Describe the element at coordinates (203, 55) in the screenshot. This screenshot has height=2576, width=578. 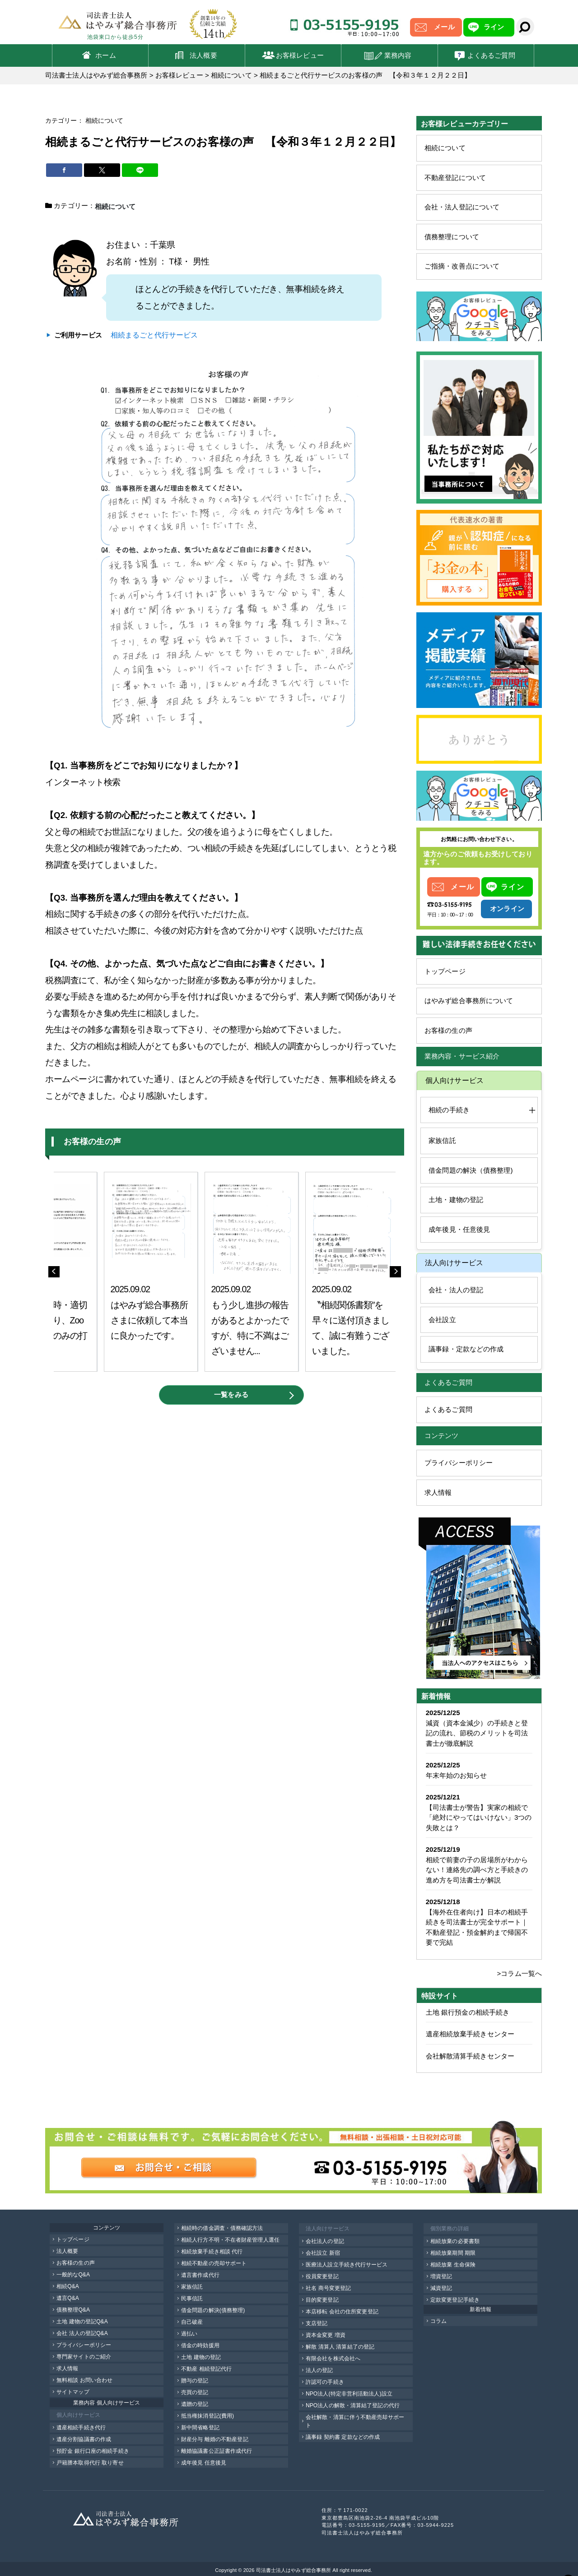
I see `法人概要` at that location.